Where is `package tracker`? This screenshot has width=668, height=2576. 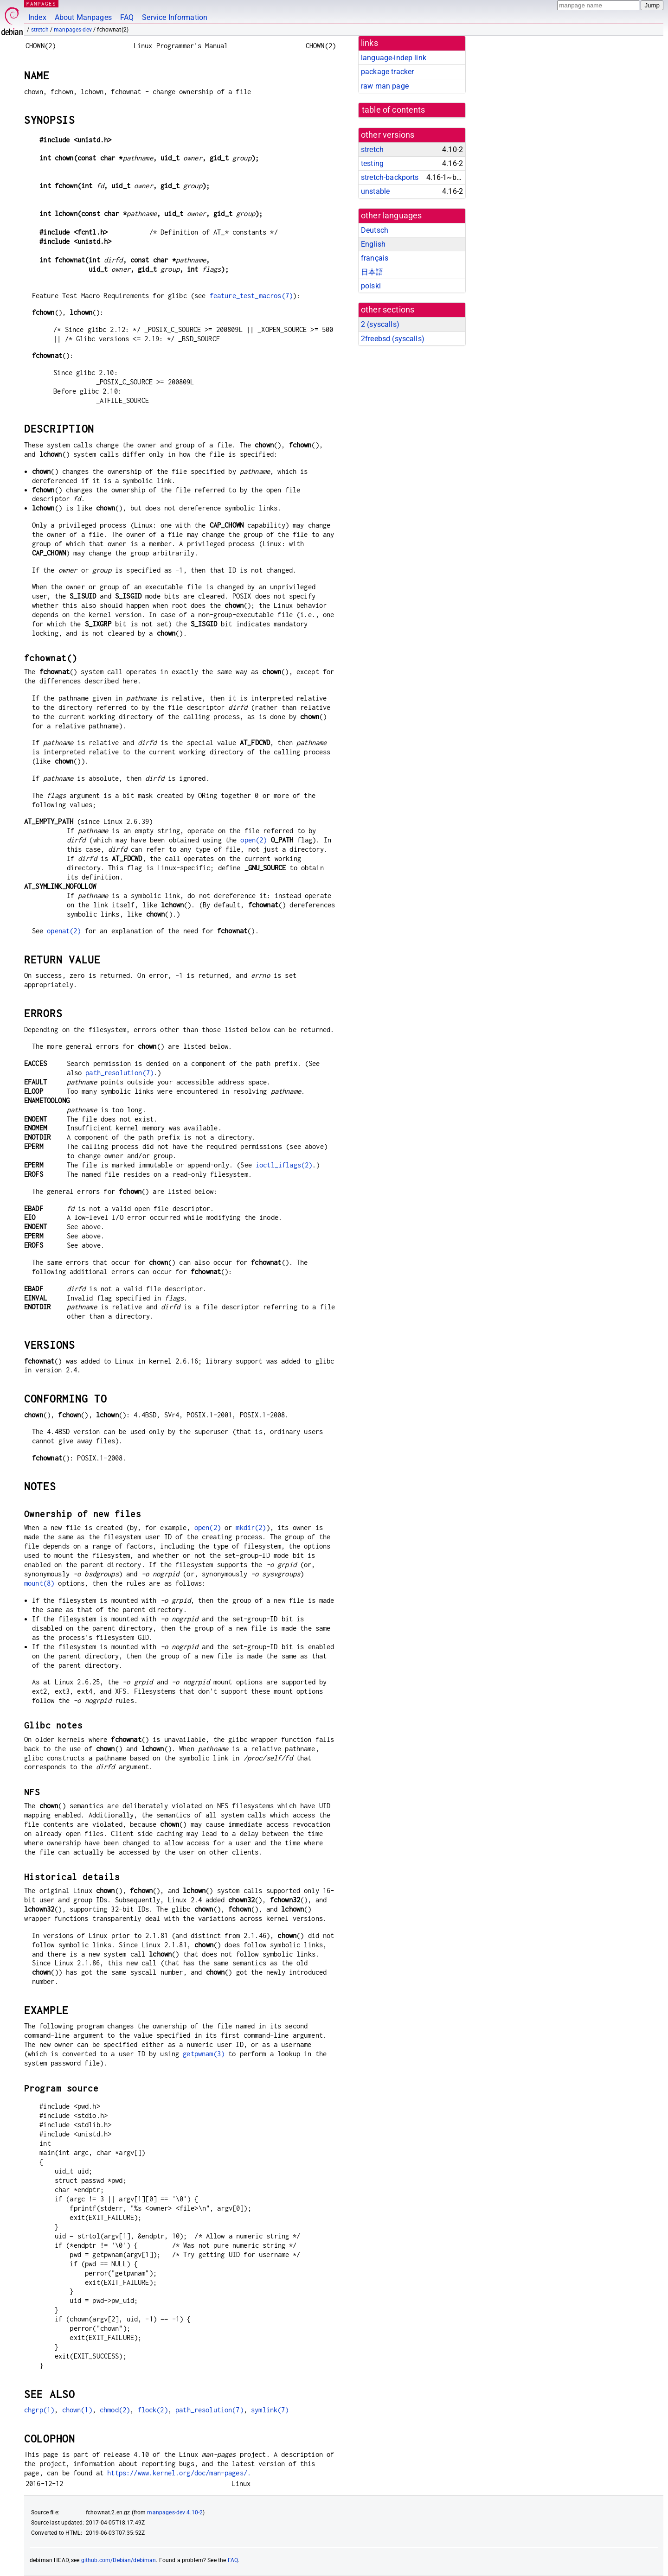 package tracker is located at coordinates (387, 71).